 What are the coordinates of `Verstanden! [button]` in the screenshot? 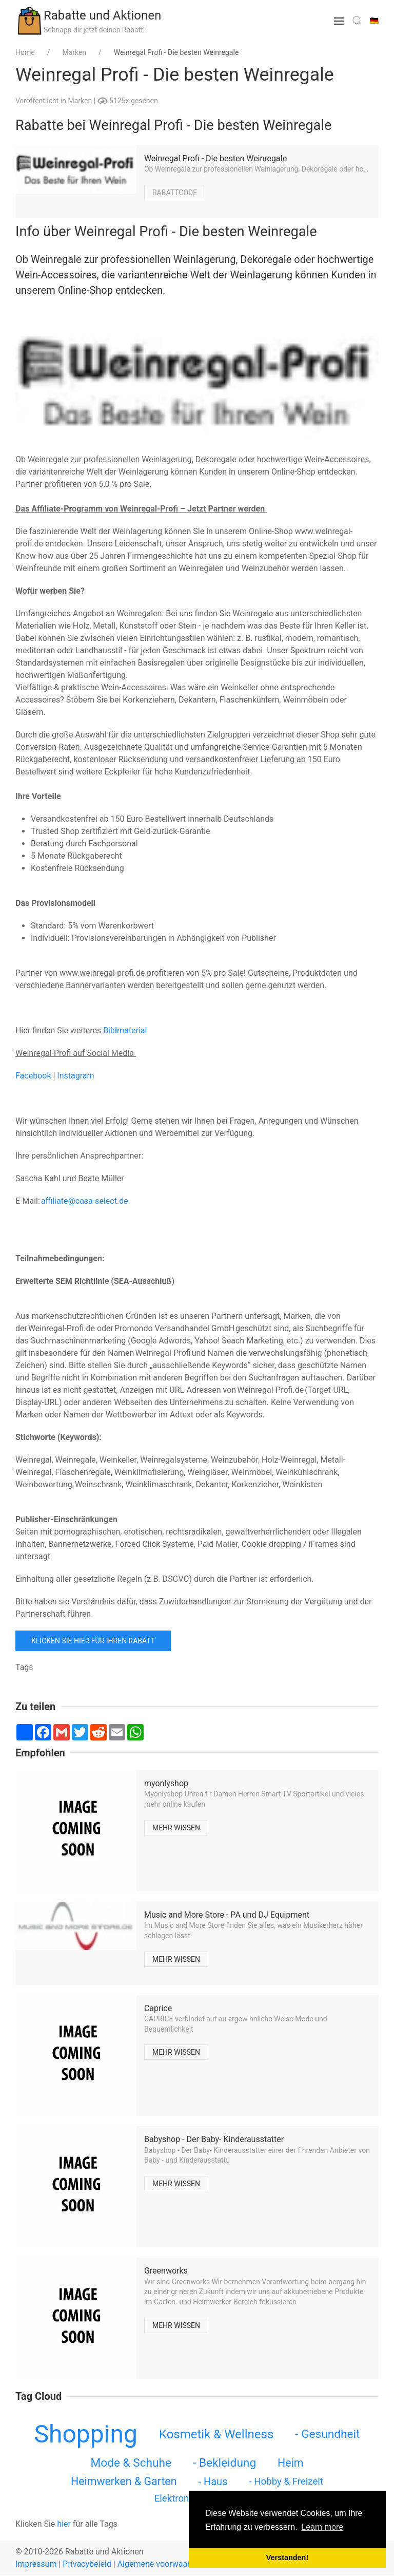 It's located at (287, 2557).